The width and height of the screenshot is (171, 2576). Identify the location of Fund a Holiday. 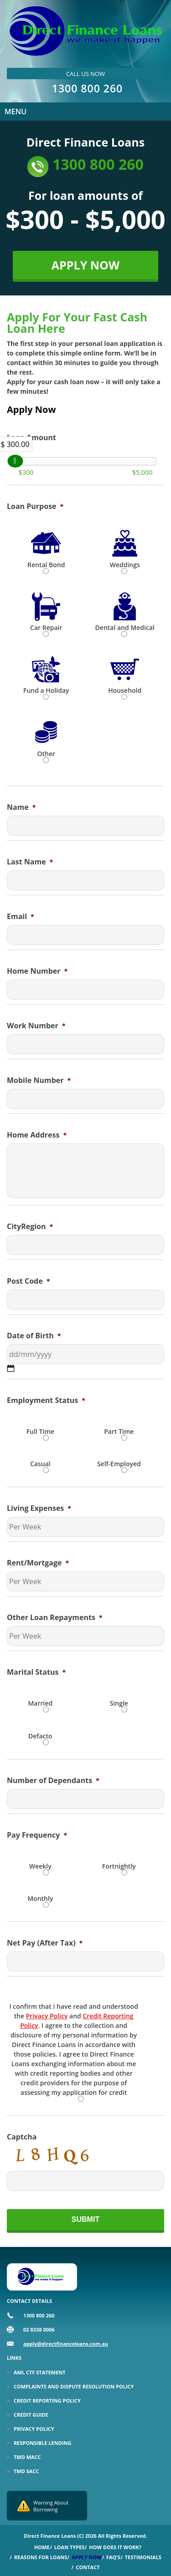
(46, 690).